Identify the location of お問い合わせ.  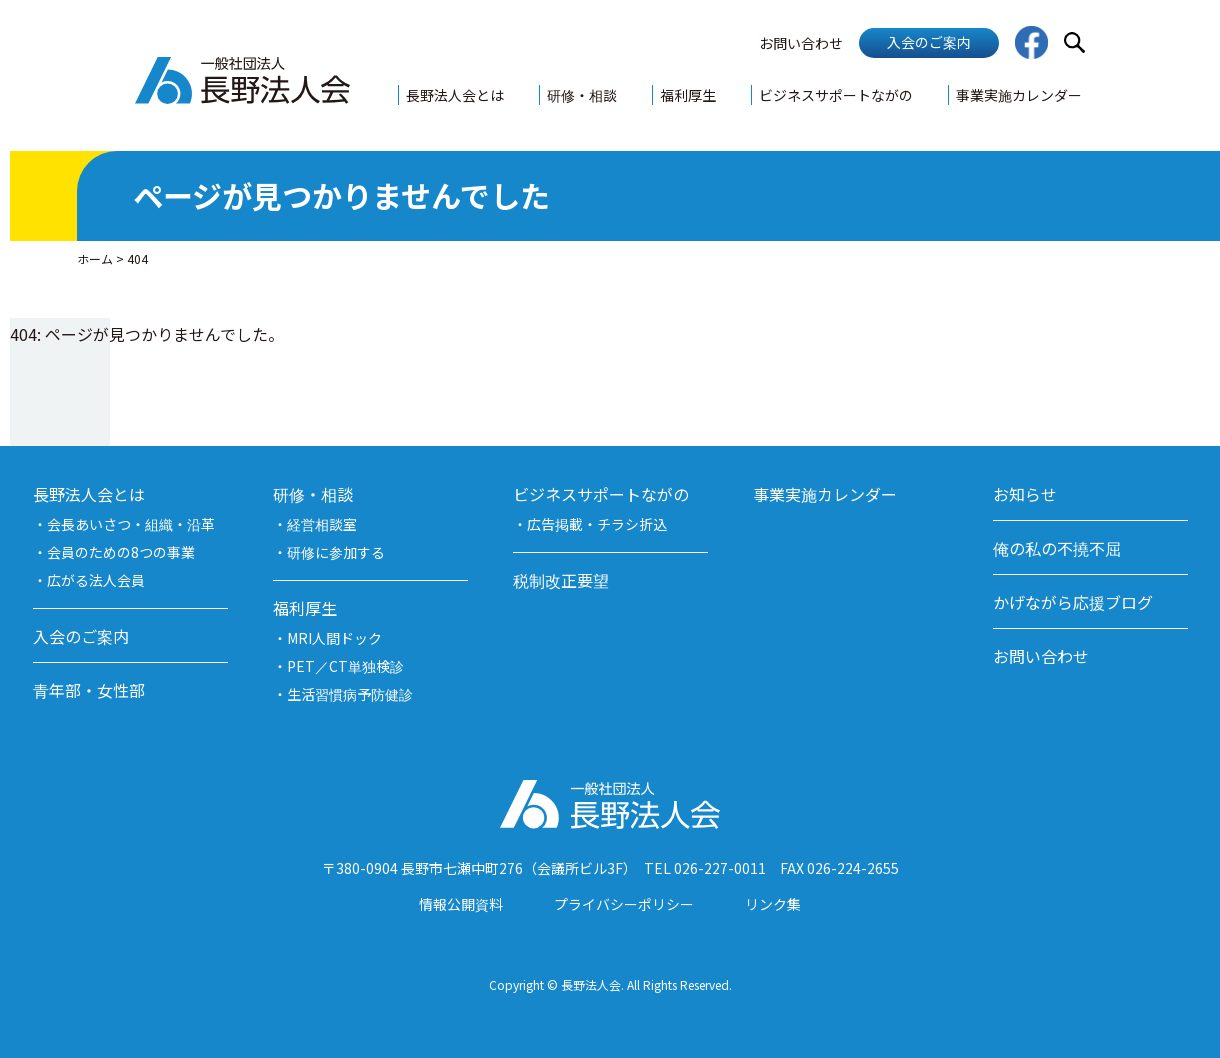
(801, 43).